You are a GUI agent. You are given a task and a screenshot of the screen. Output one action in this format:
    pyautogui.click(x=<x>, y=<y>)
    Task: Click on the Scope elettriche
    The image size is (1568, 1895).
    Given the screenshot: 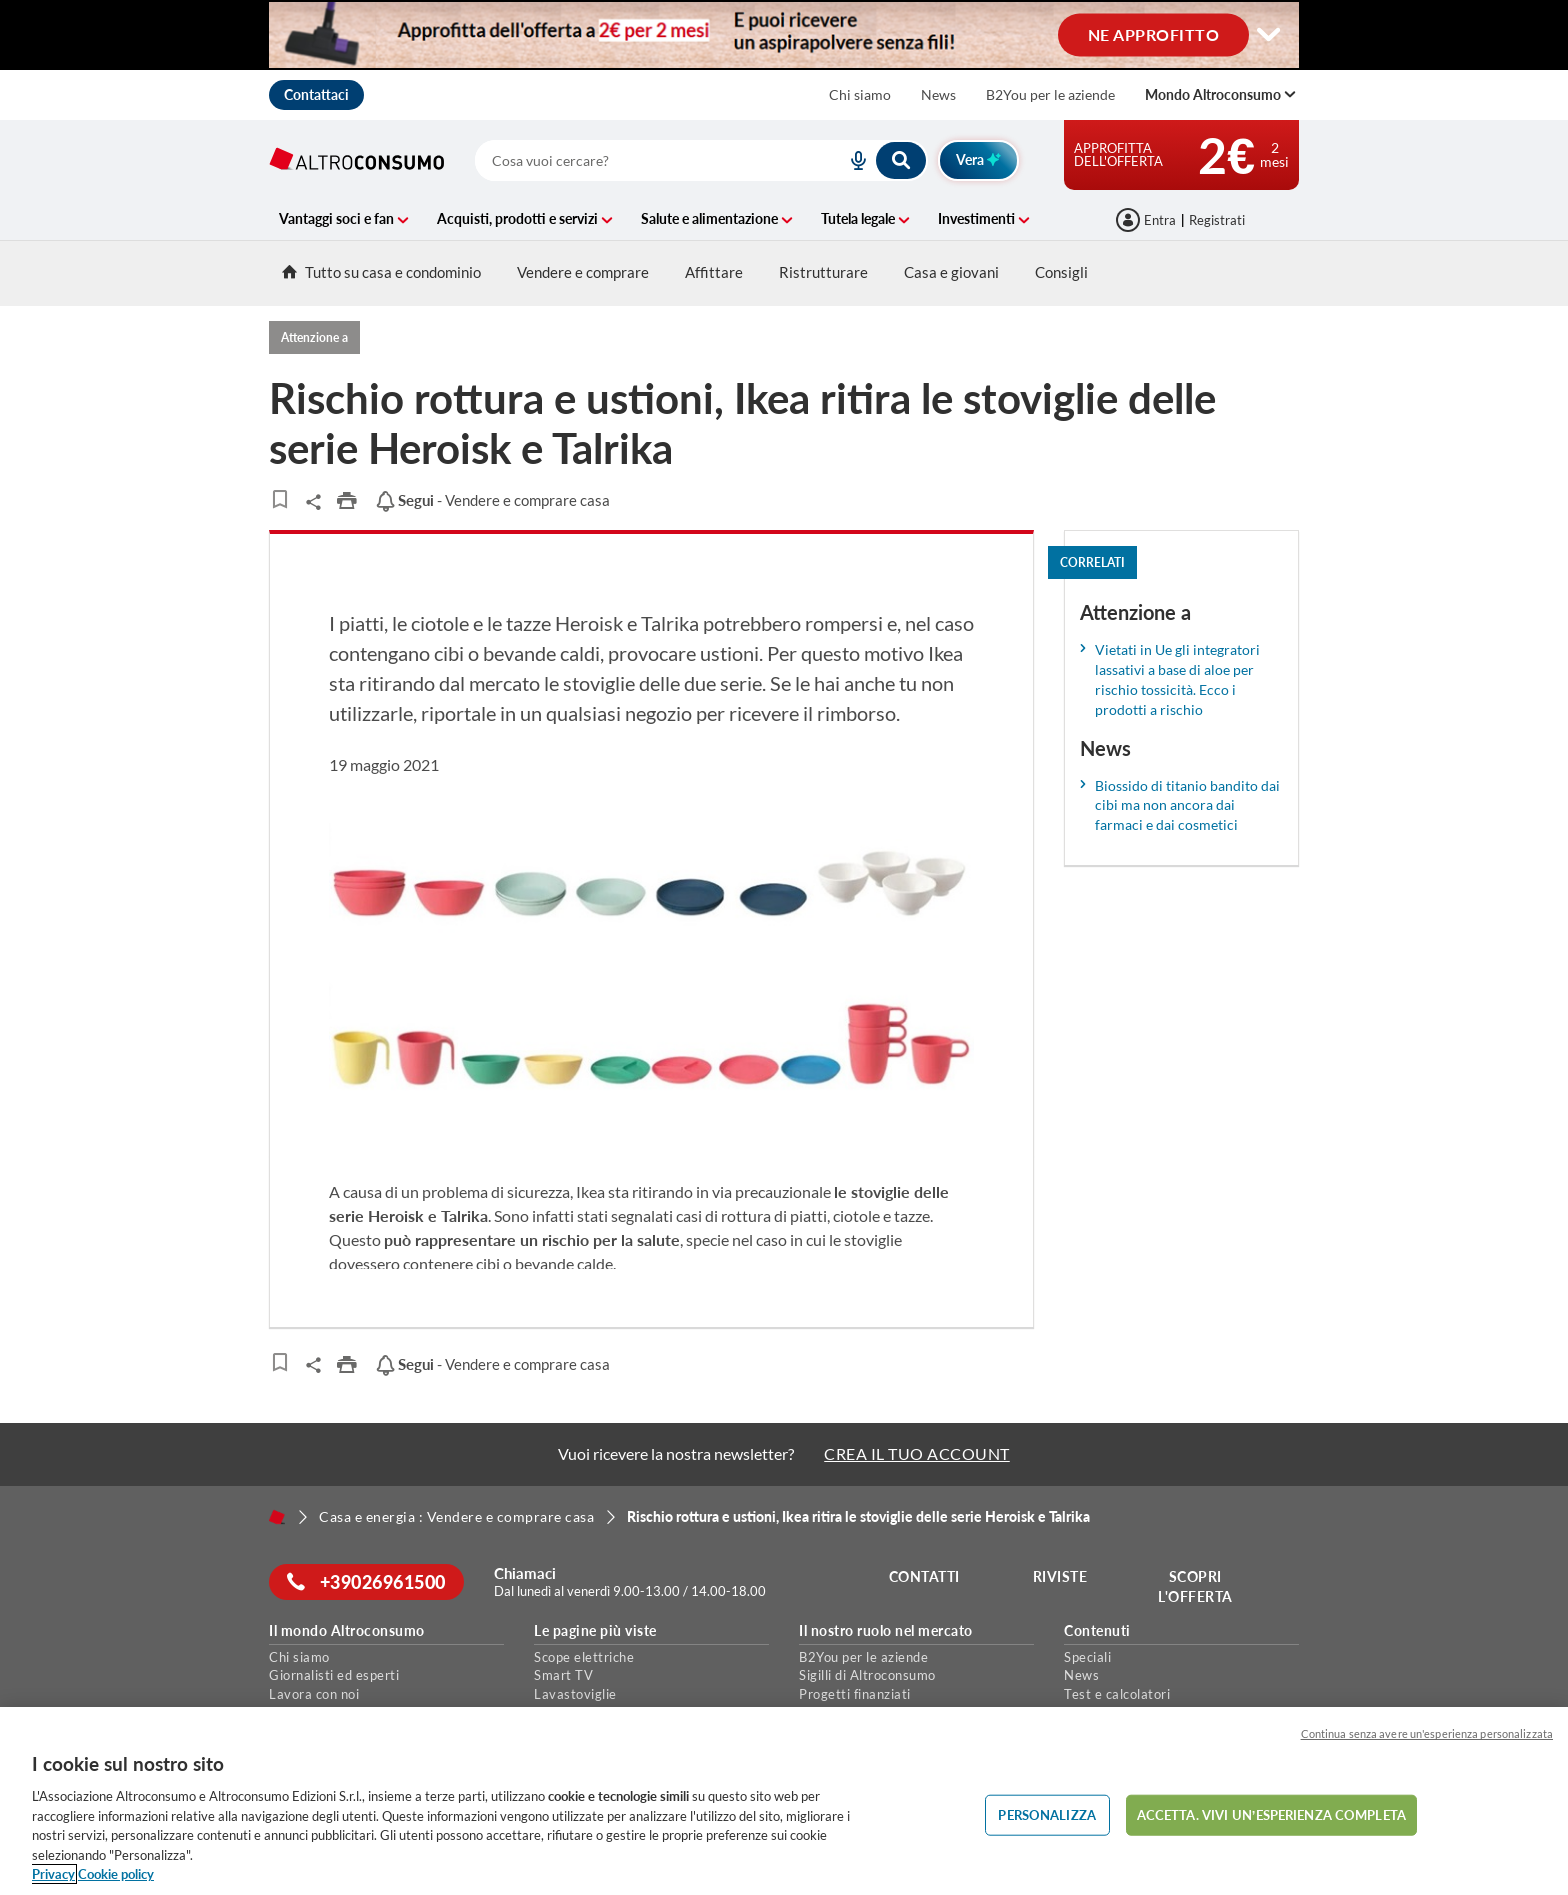 What is the action you would take?
    pyautogui.click(x=584, y=1657)
    